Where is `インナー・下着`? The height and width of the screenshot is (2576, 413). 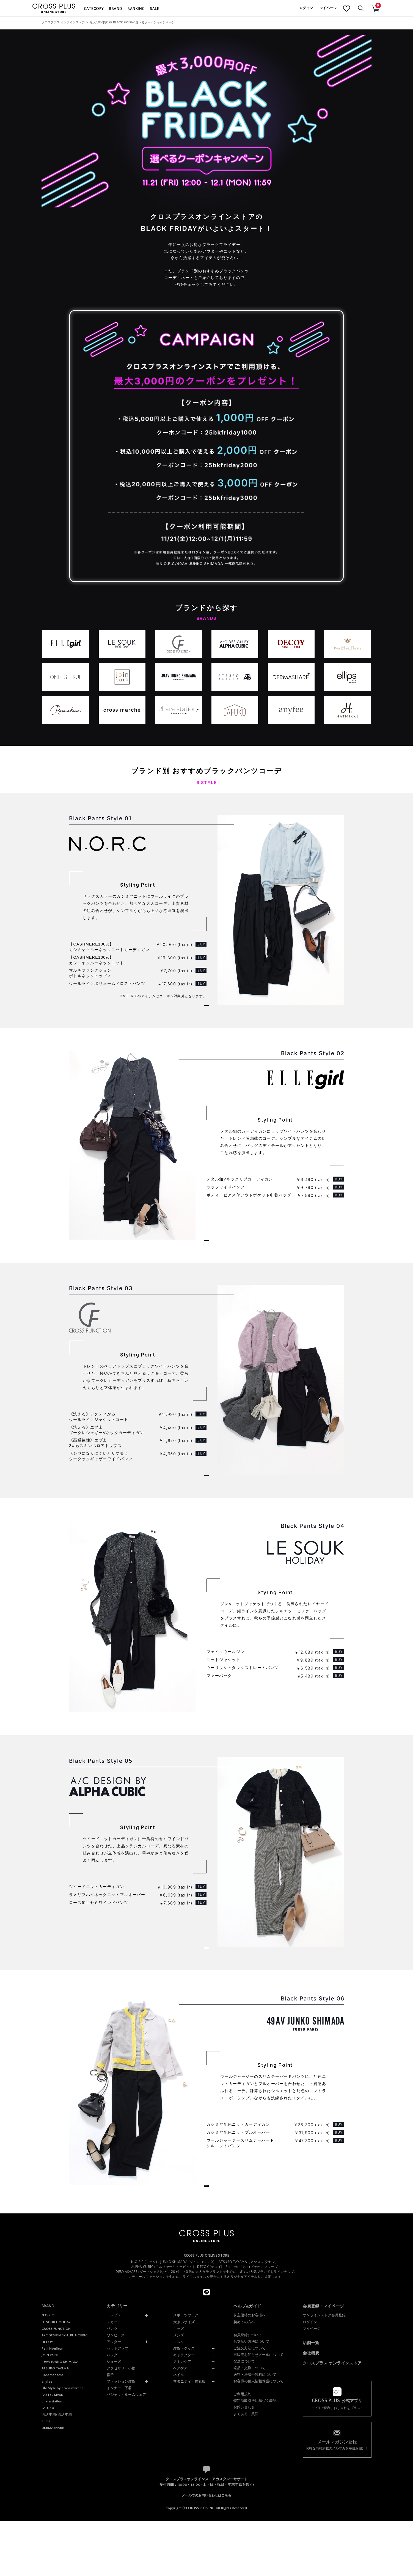
インナー・下着 is located at coordinates (119, 2565).